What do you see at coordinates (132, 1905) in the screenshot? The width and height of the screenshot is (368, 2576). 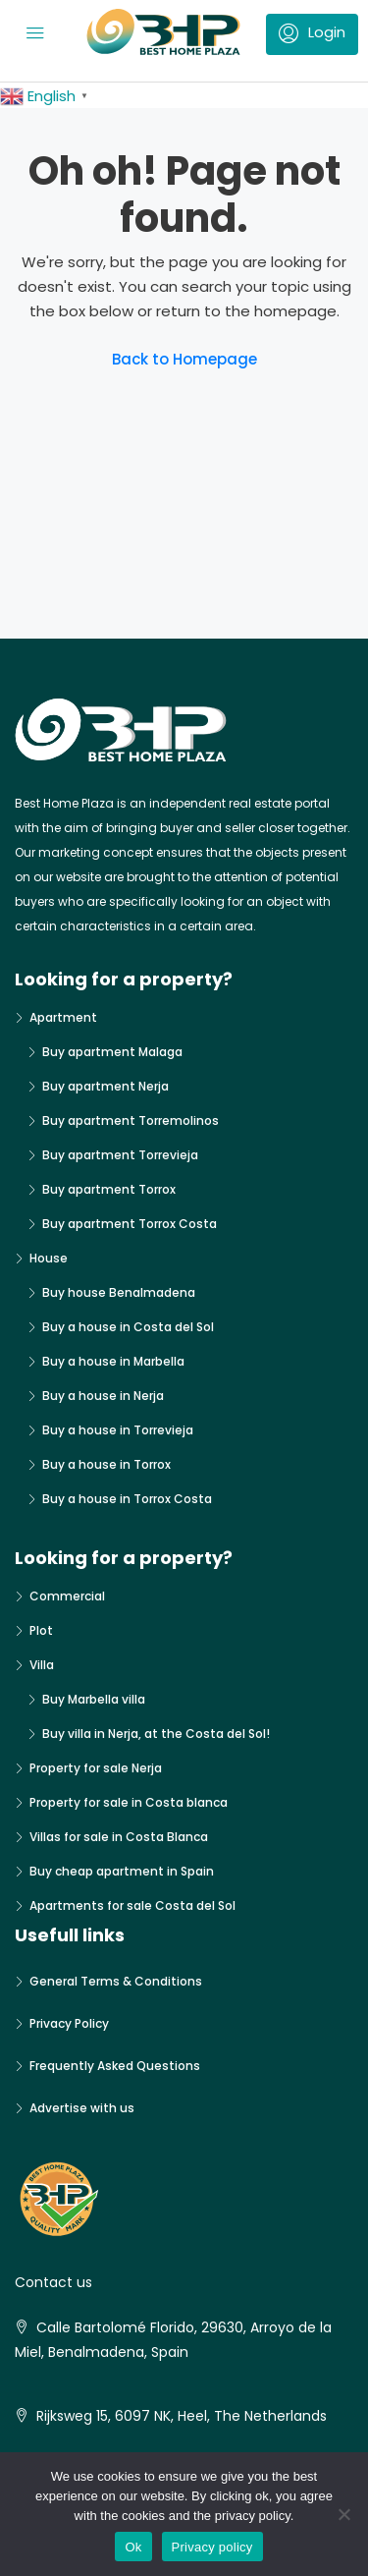 I see `Apartments for sale Costa del Sol` at bounding box center [132, 1905].